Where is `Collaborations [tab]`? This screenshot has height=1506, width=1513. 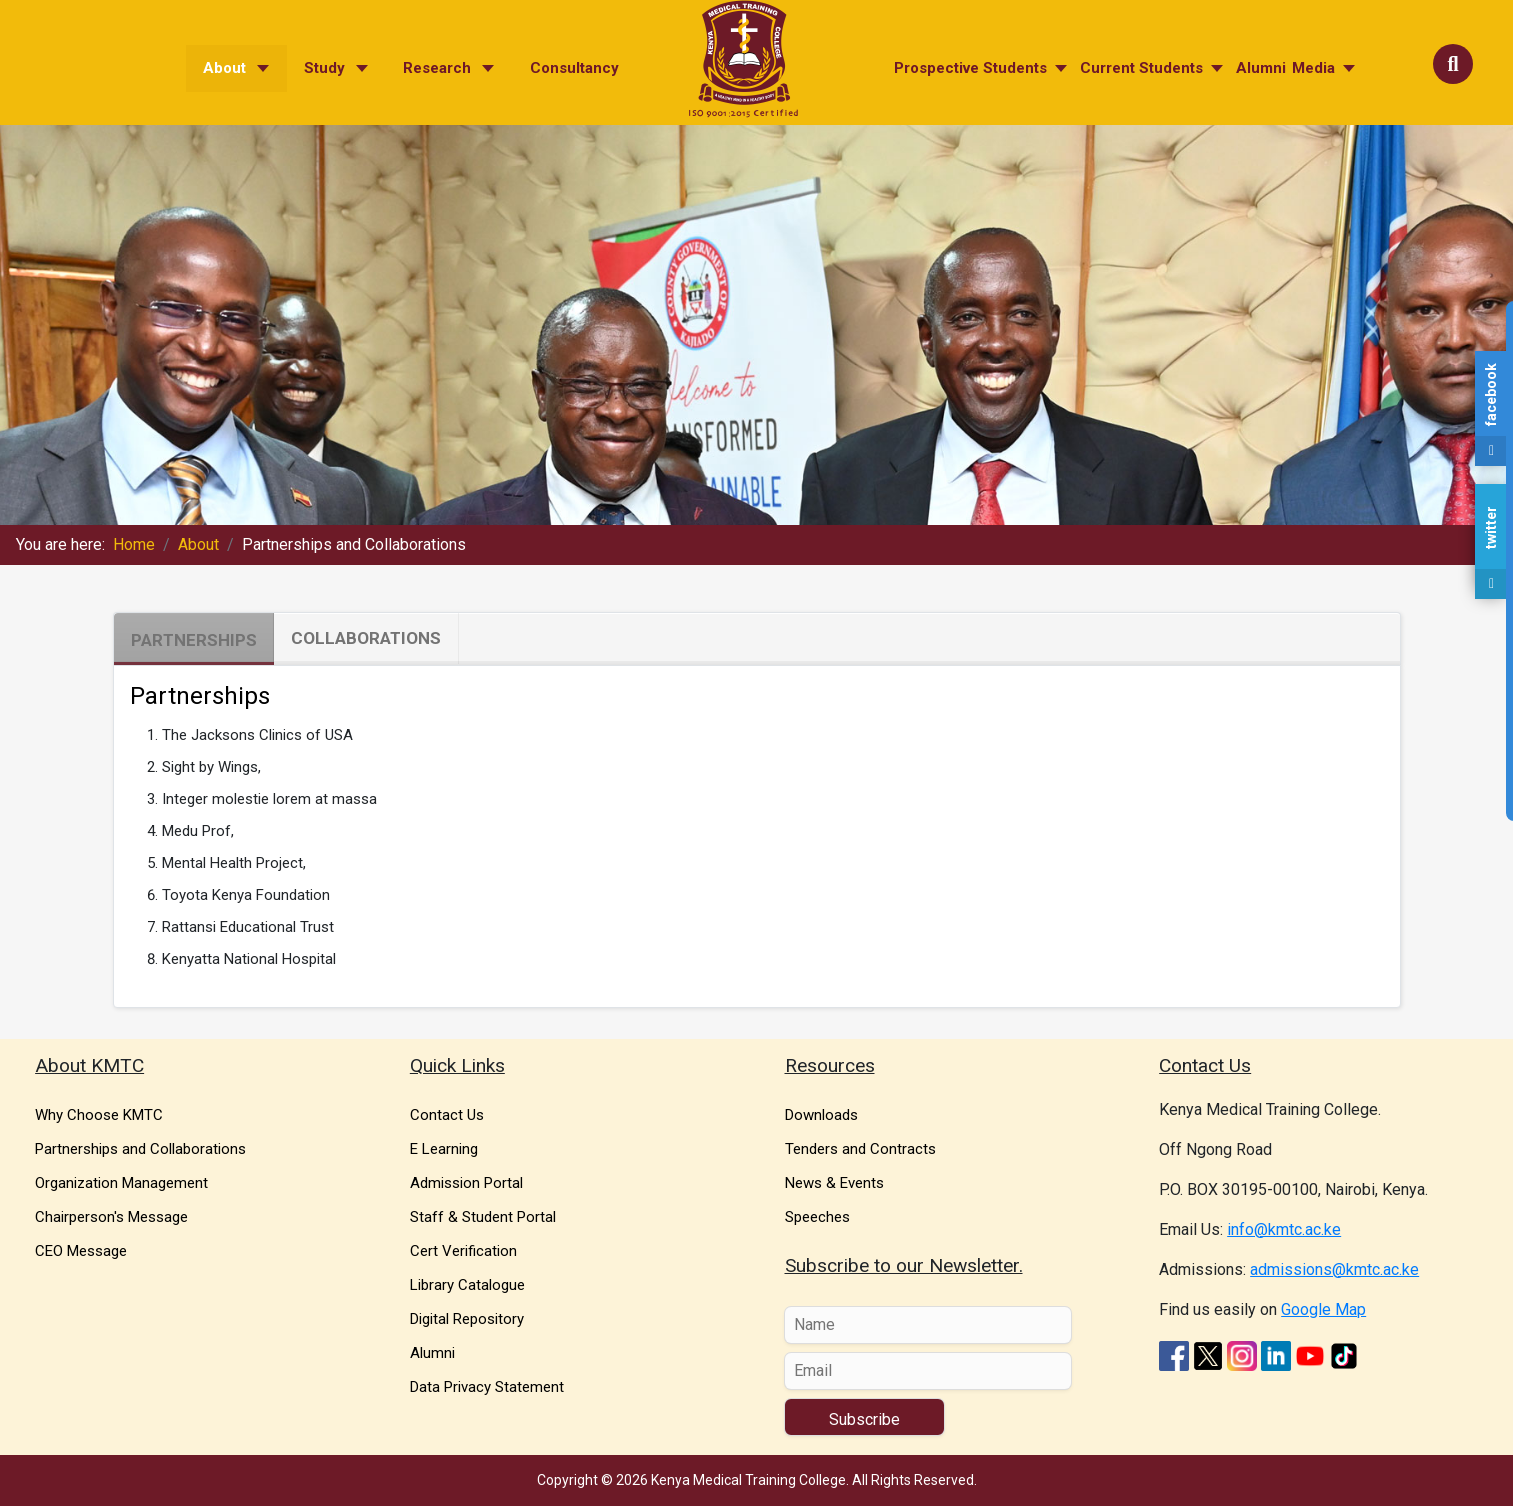 Collaborations [tab] is located at coordinates (366, 638).